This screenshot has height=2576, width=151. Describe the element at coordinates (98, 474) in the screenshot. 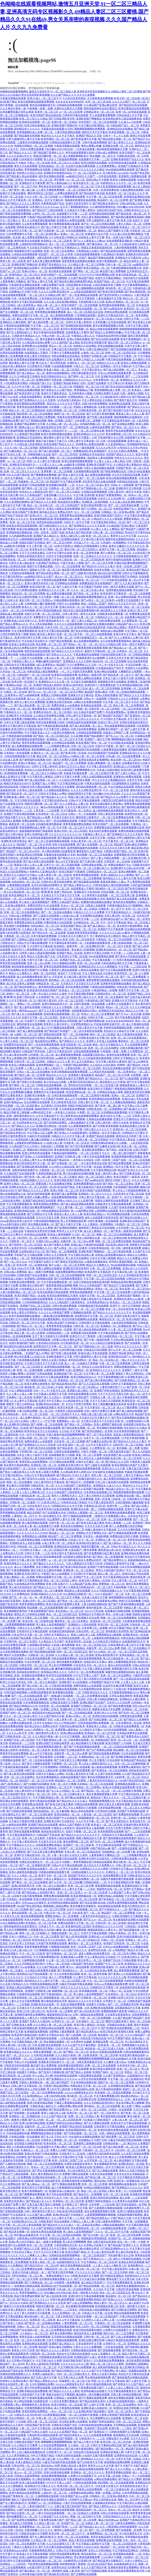

I see `成人免费在线播放视频` at that location.